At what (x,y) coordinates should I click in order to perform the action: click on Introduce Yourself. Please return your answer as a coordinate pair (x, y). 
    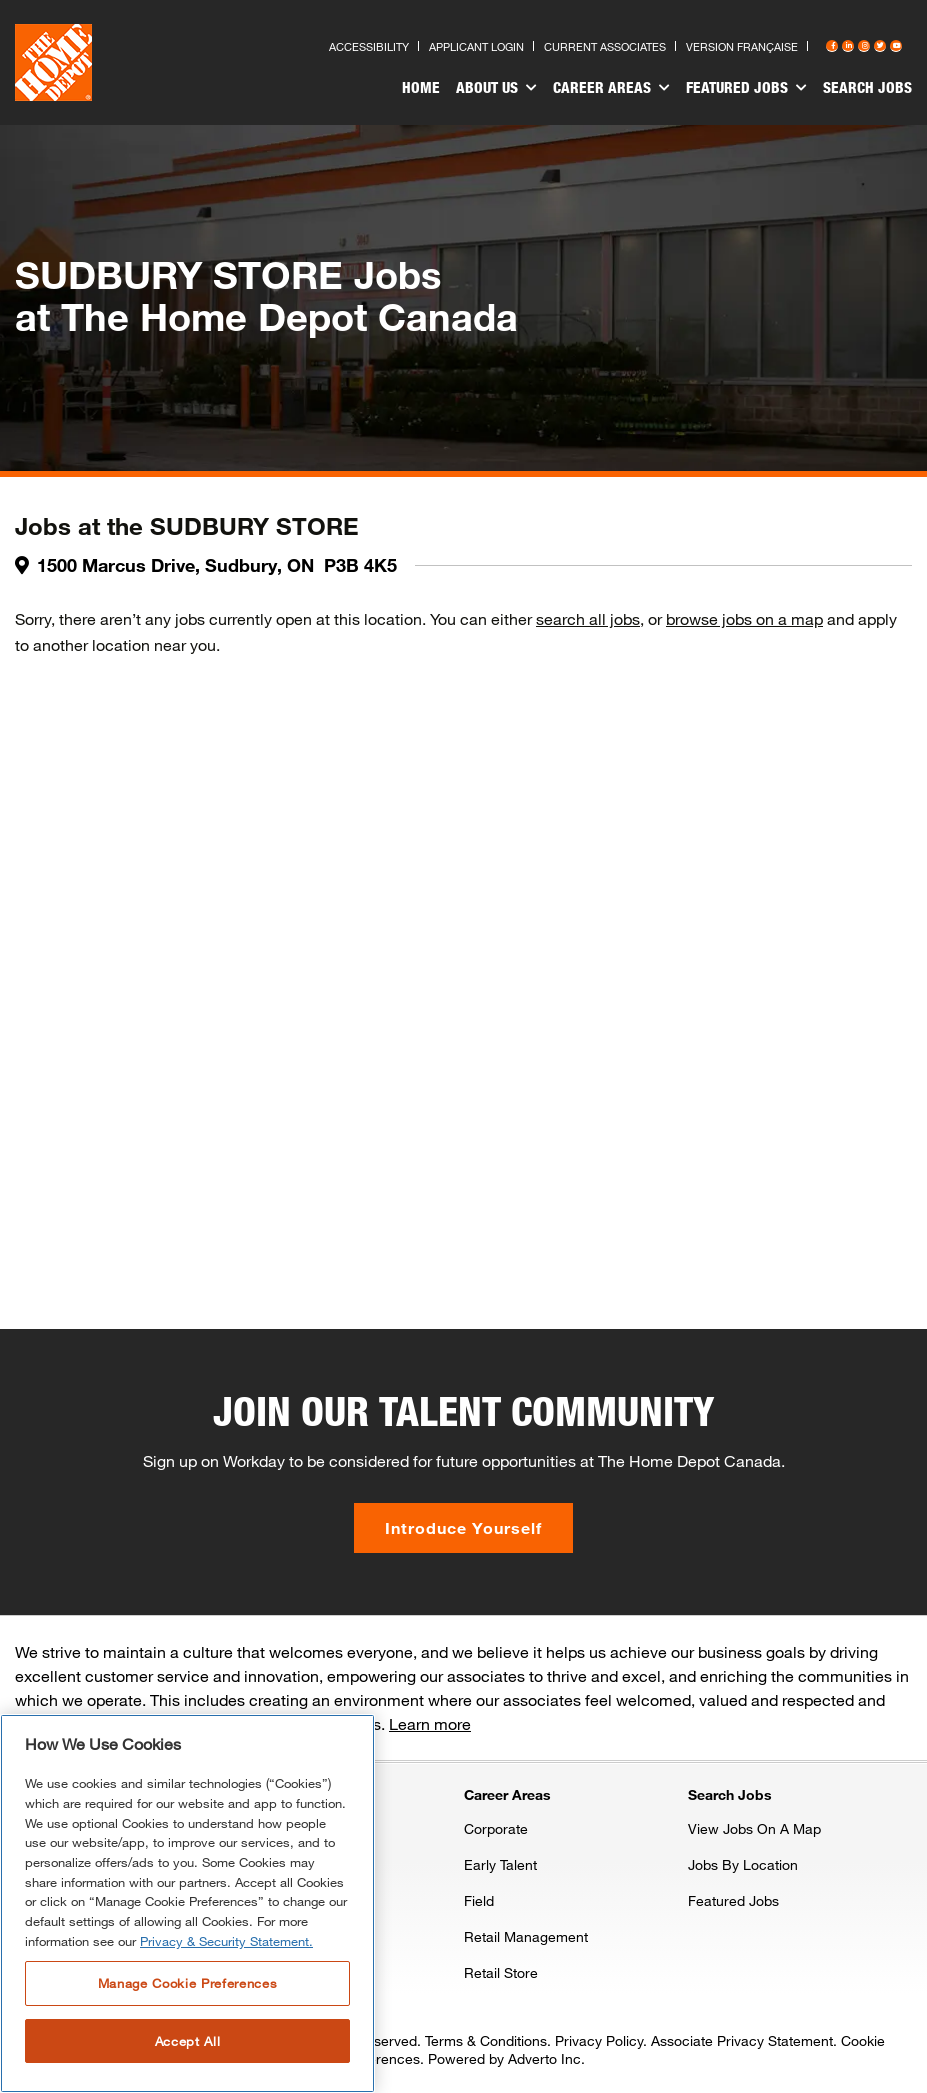
    Looking at the image, I should click on (463, 1527).